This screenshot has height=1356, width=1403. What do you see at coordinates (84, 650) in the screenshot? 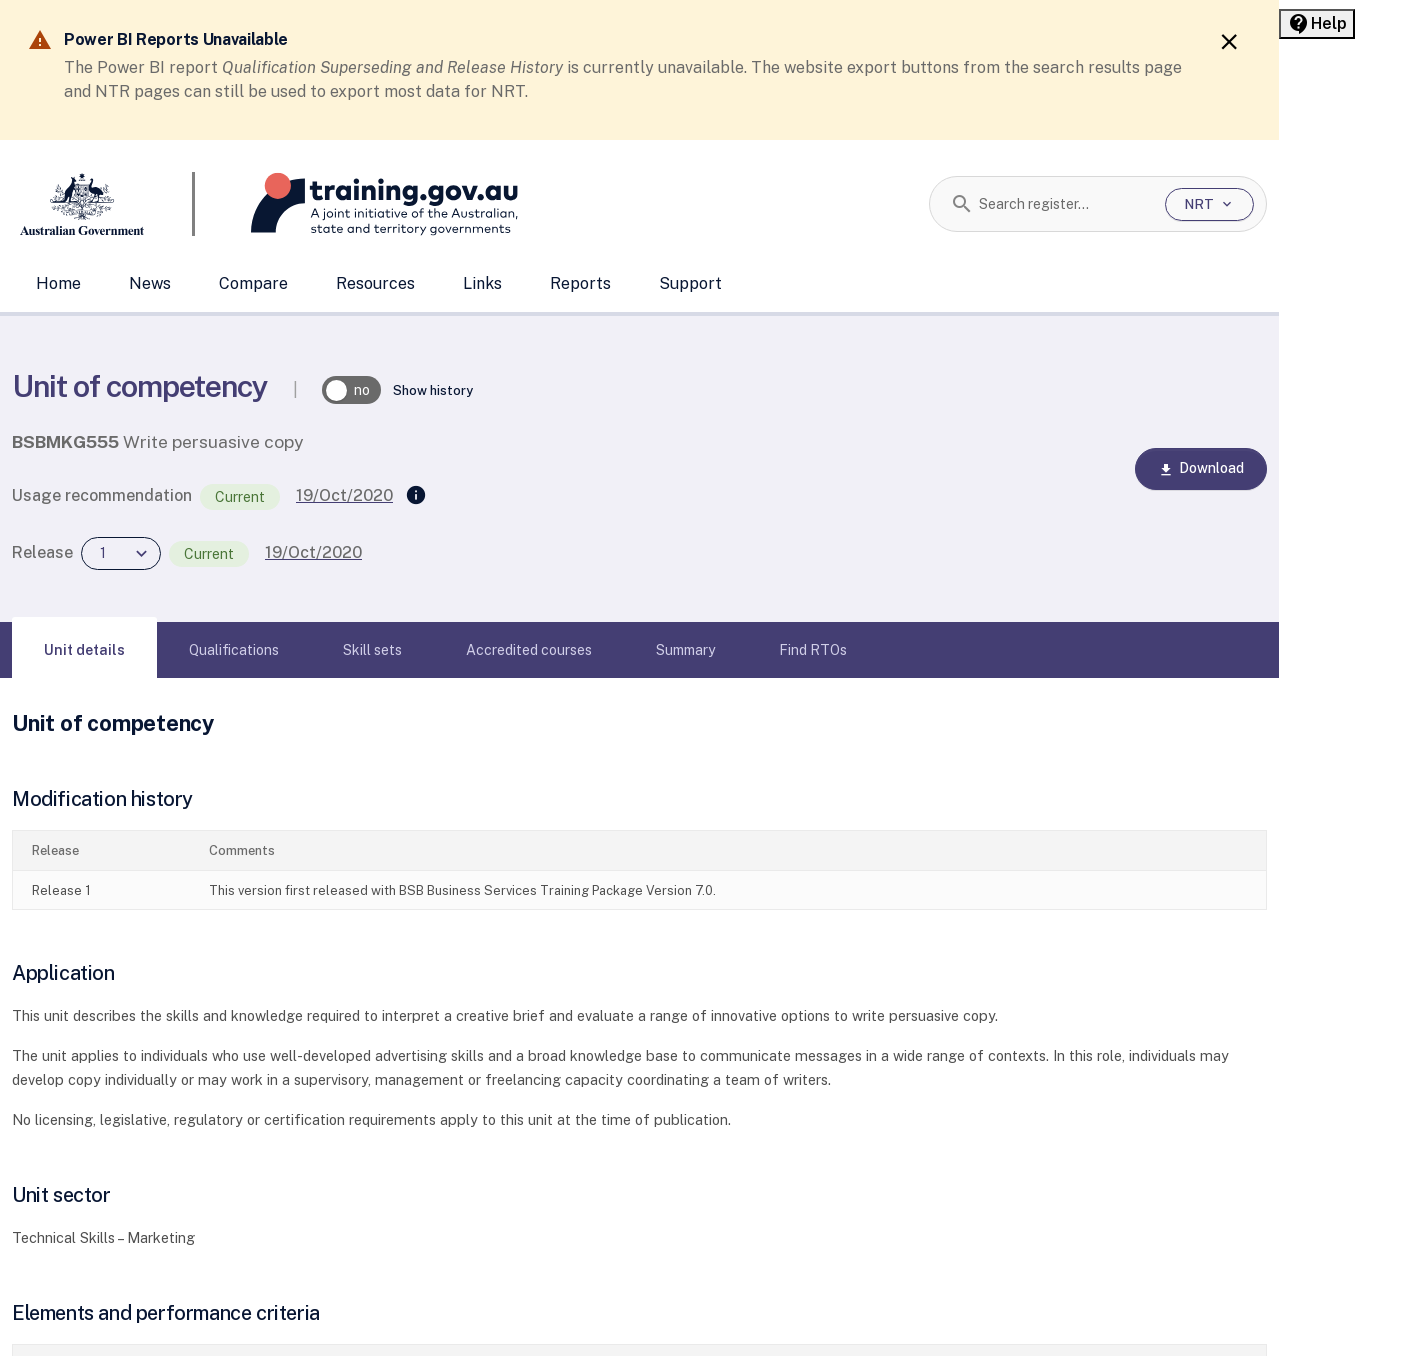
I see `[tab]` at bounding box center [84, 650].